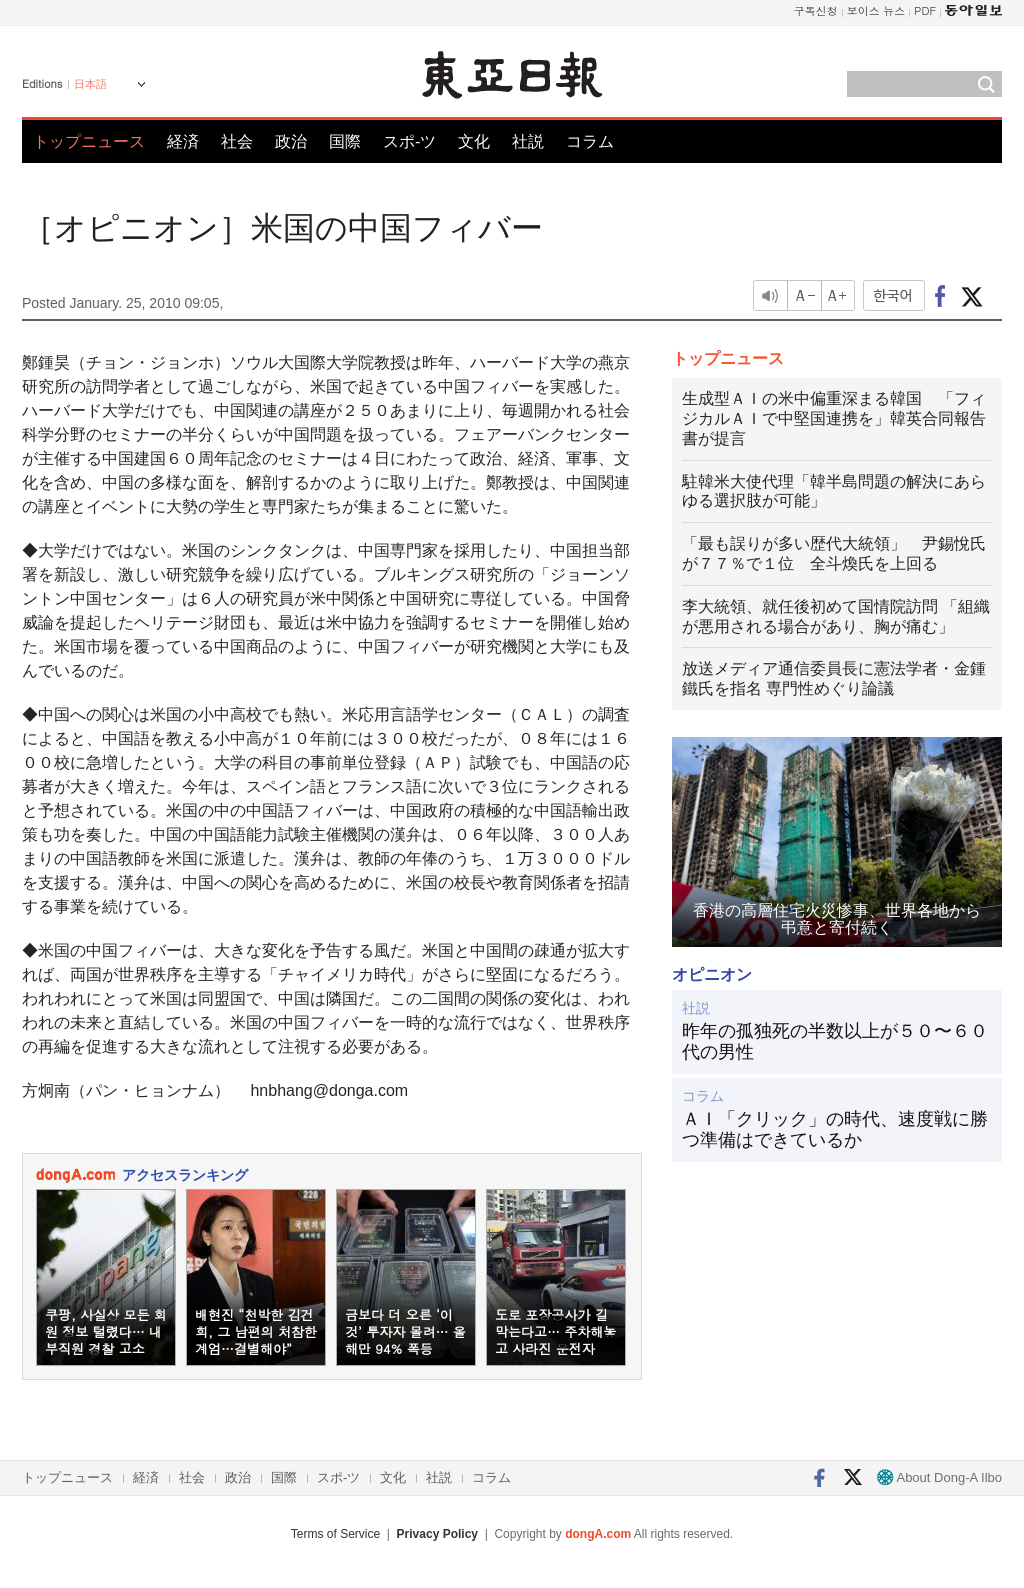 The image size is (1024, 1588). Describe the element at coordinates (183, 141) in the screenshot. I see `経済` at that location.